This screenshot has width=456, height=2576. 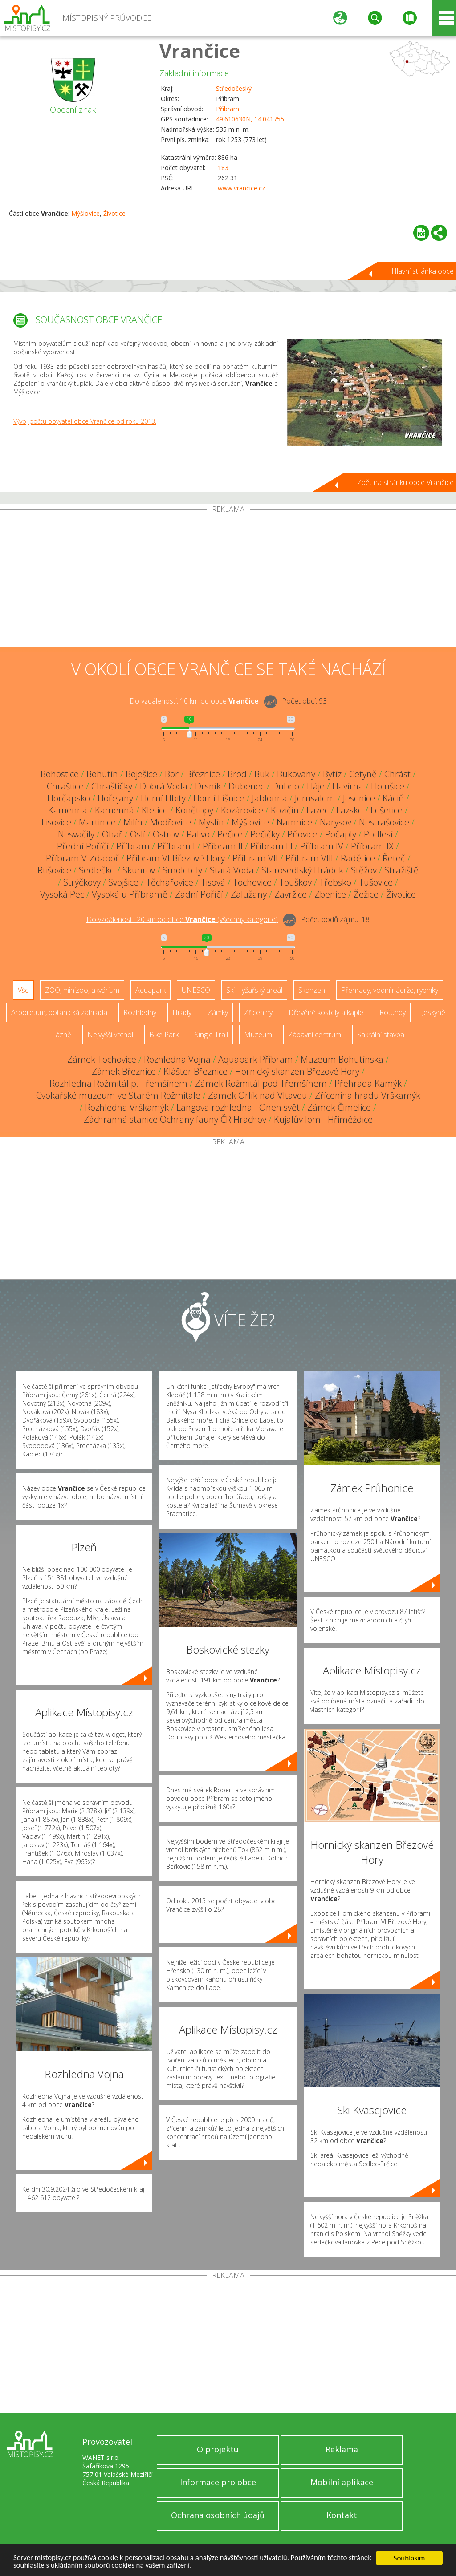 What do you see at coordinates (82, 990) in the screenshot?
I see `ZOO, minizoo, akvárium` at bounding box center [82, 990].